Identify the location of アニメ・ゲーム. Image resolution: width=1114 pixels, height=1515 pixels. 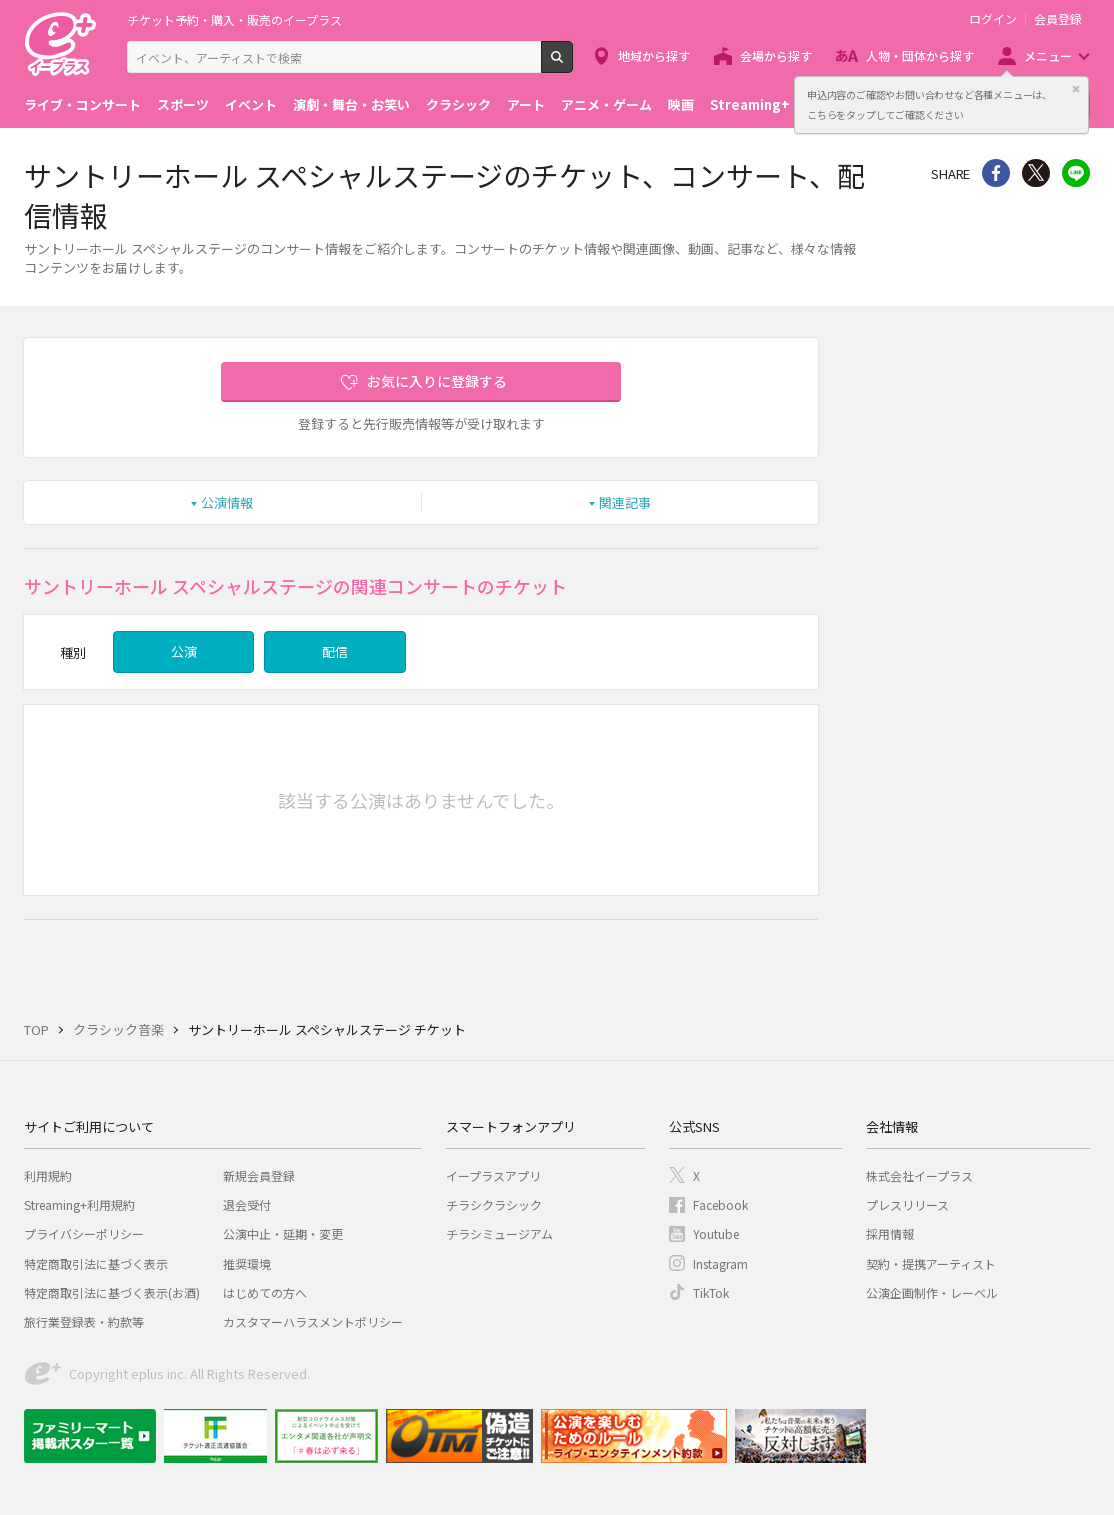
(606, 104).